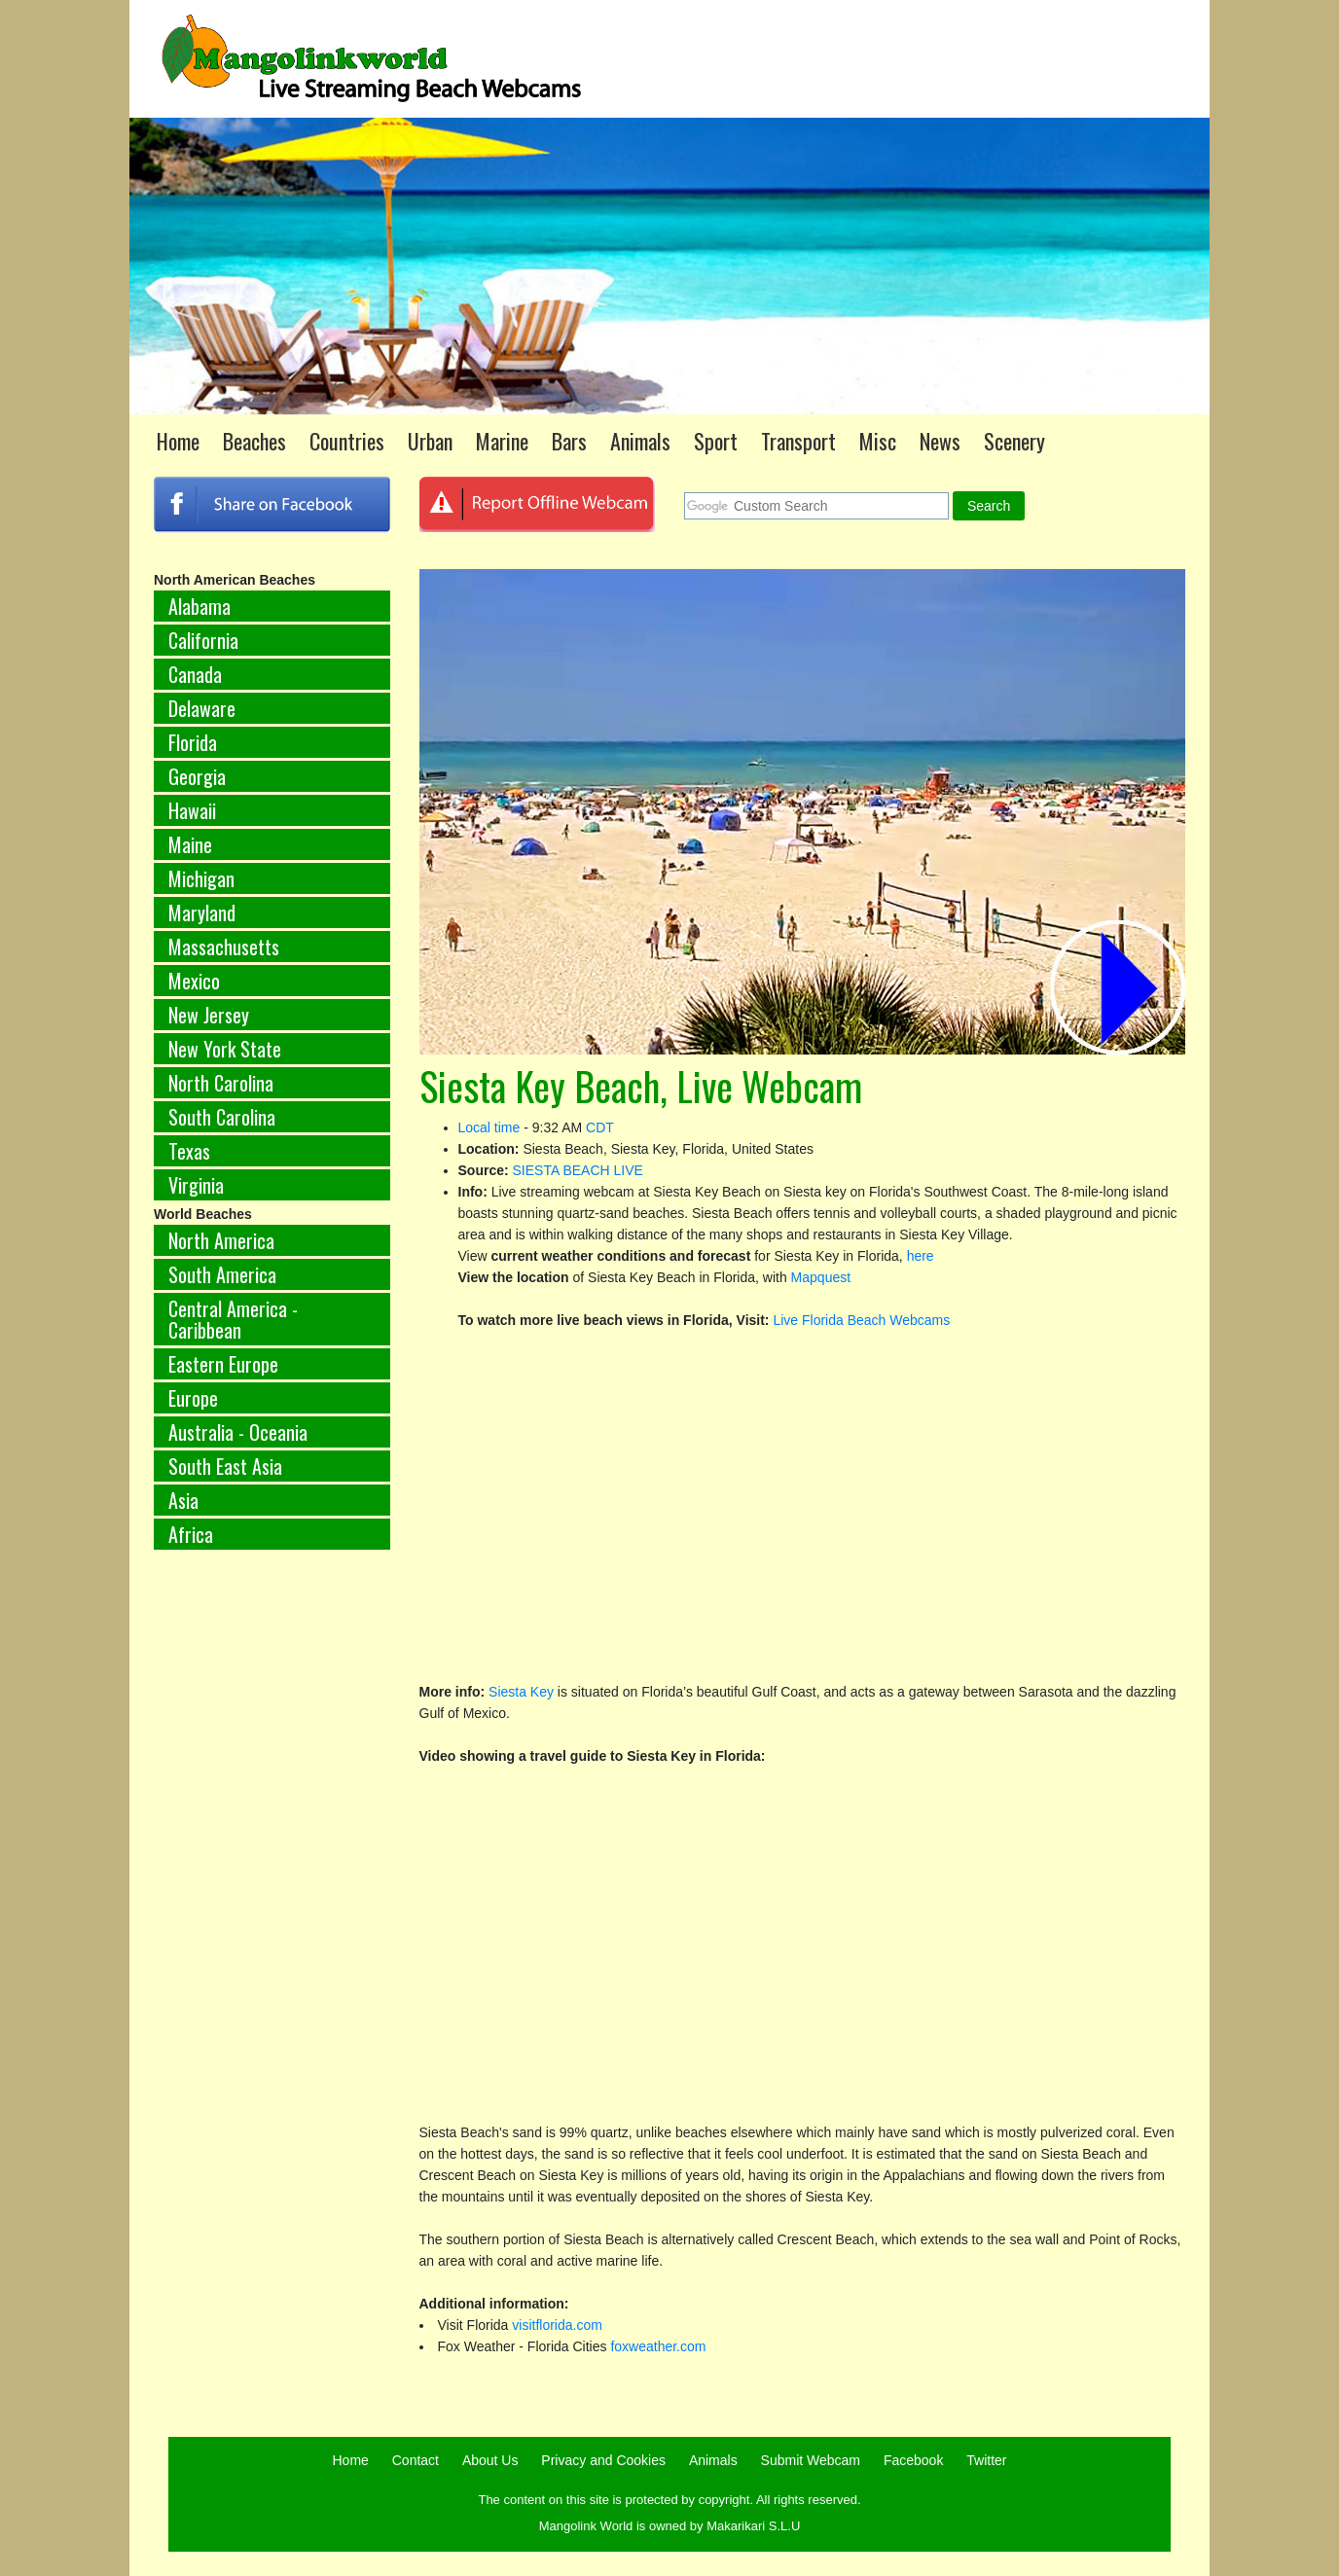 This screenshot has height=2576, width=1339. What do you see at coordinates (221, 1240) in the screenshot?
I see `North America` at bounding box center [221, 1240].